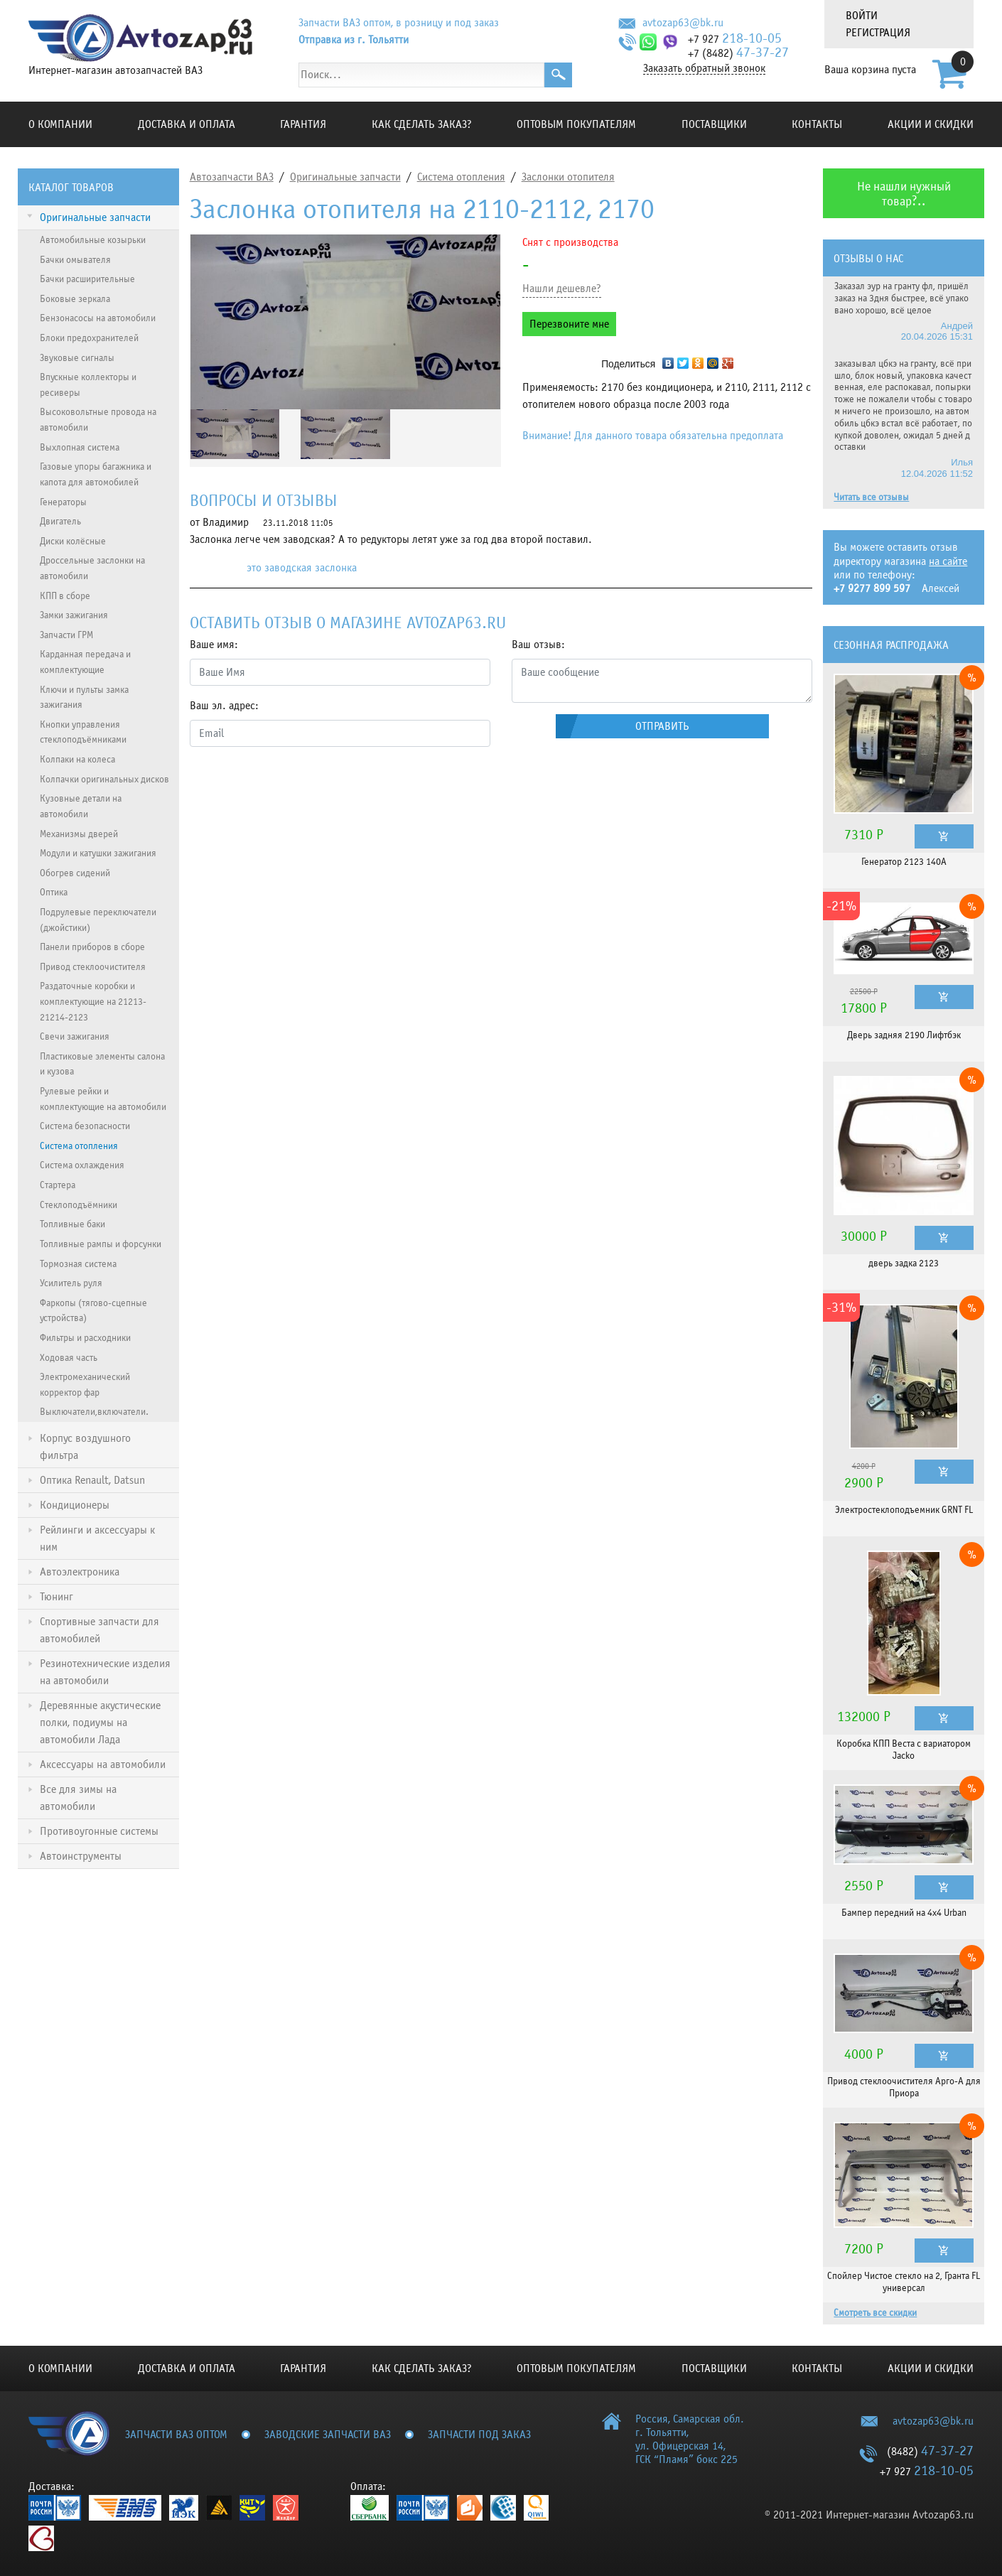  Describe the element at coordinates (298, 786) in the screenshot. I see `[presentation]` at that location.